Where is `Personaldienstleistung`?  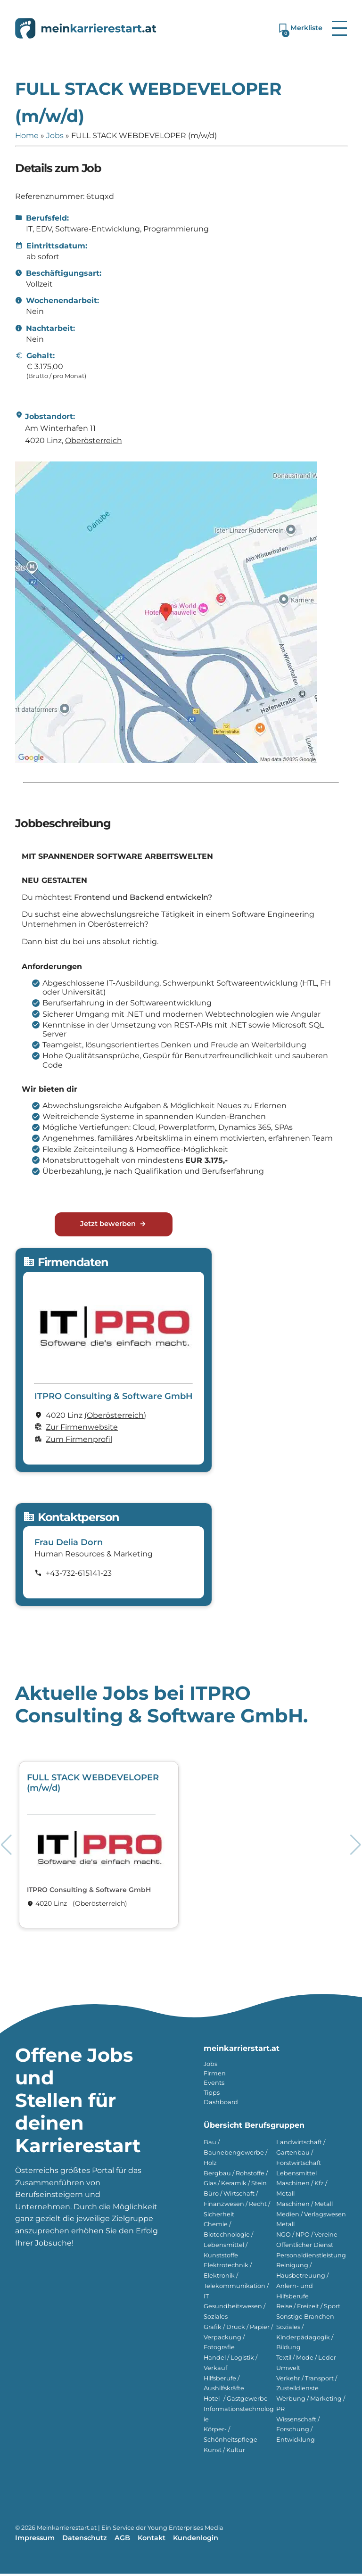 Personaldienstleistung is located at coordinates (311, 2257).